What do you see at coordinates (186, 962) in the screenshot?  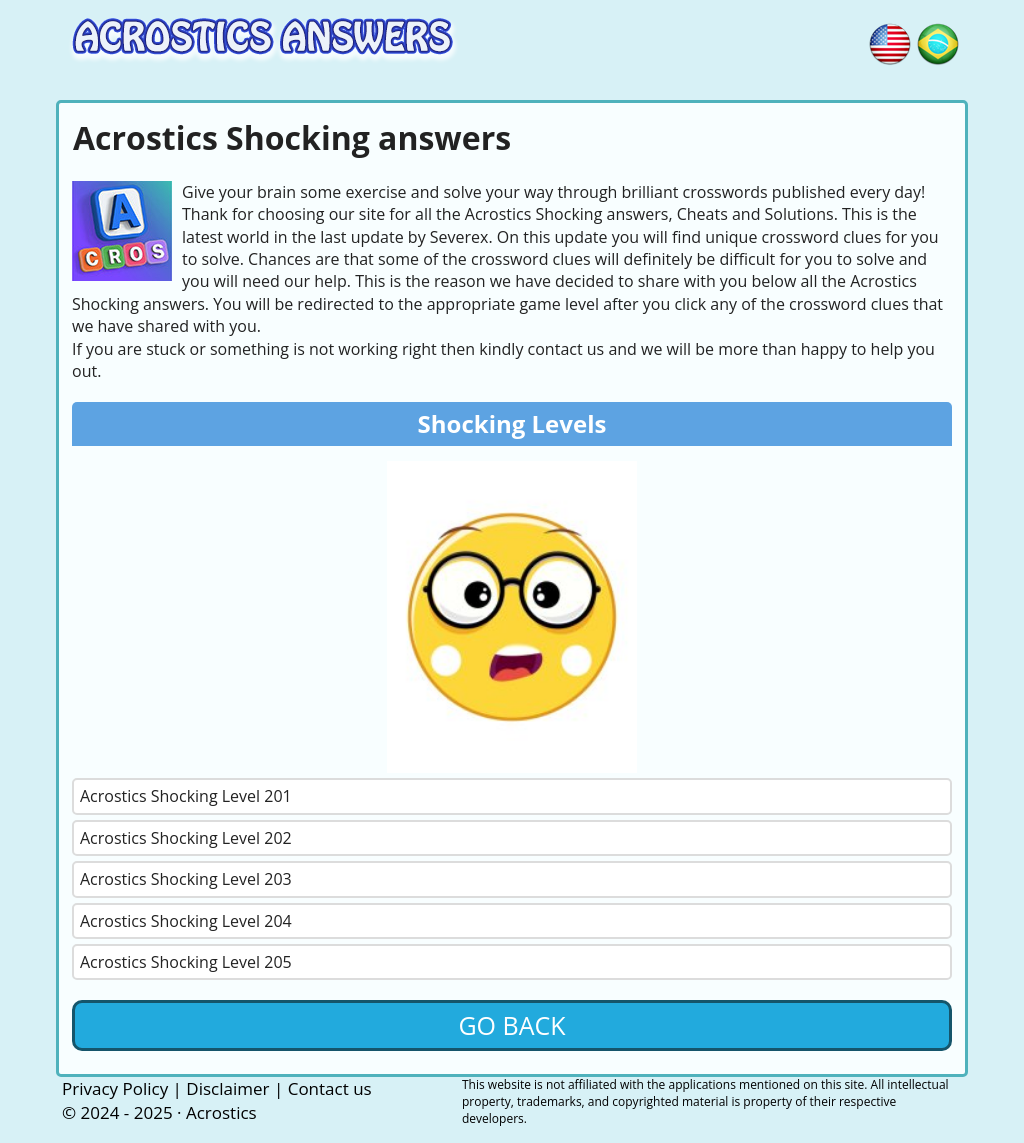 I see `Acrostics Shocking Level 205` at bounding box center [186, 962].